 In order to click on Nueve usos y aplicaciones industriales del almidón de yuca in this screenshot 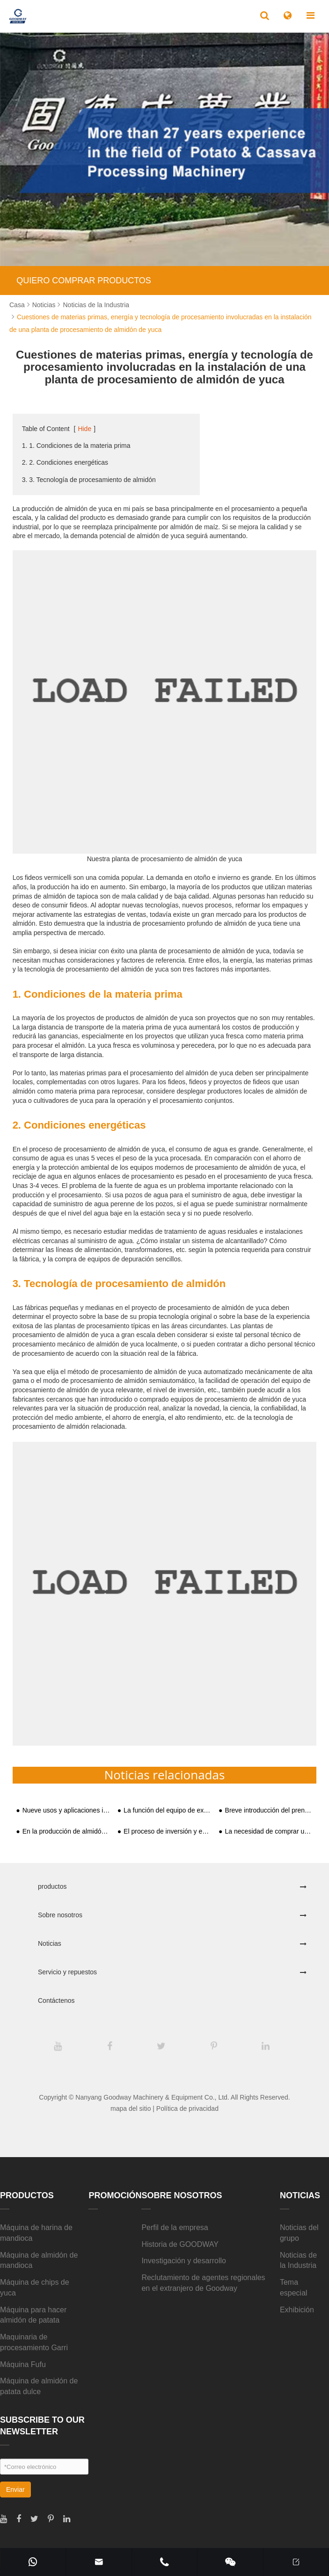, I will do `click(66, 1810)`.